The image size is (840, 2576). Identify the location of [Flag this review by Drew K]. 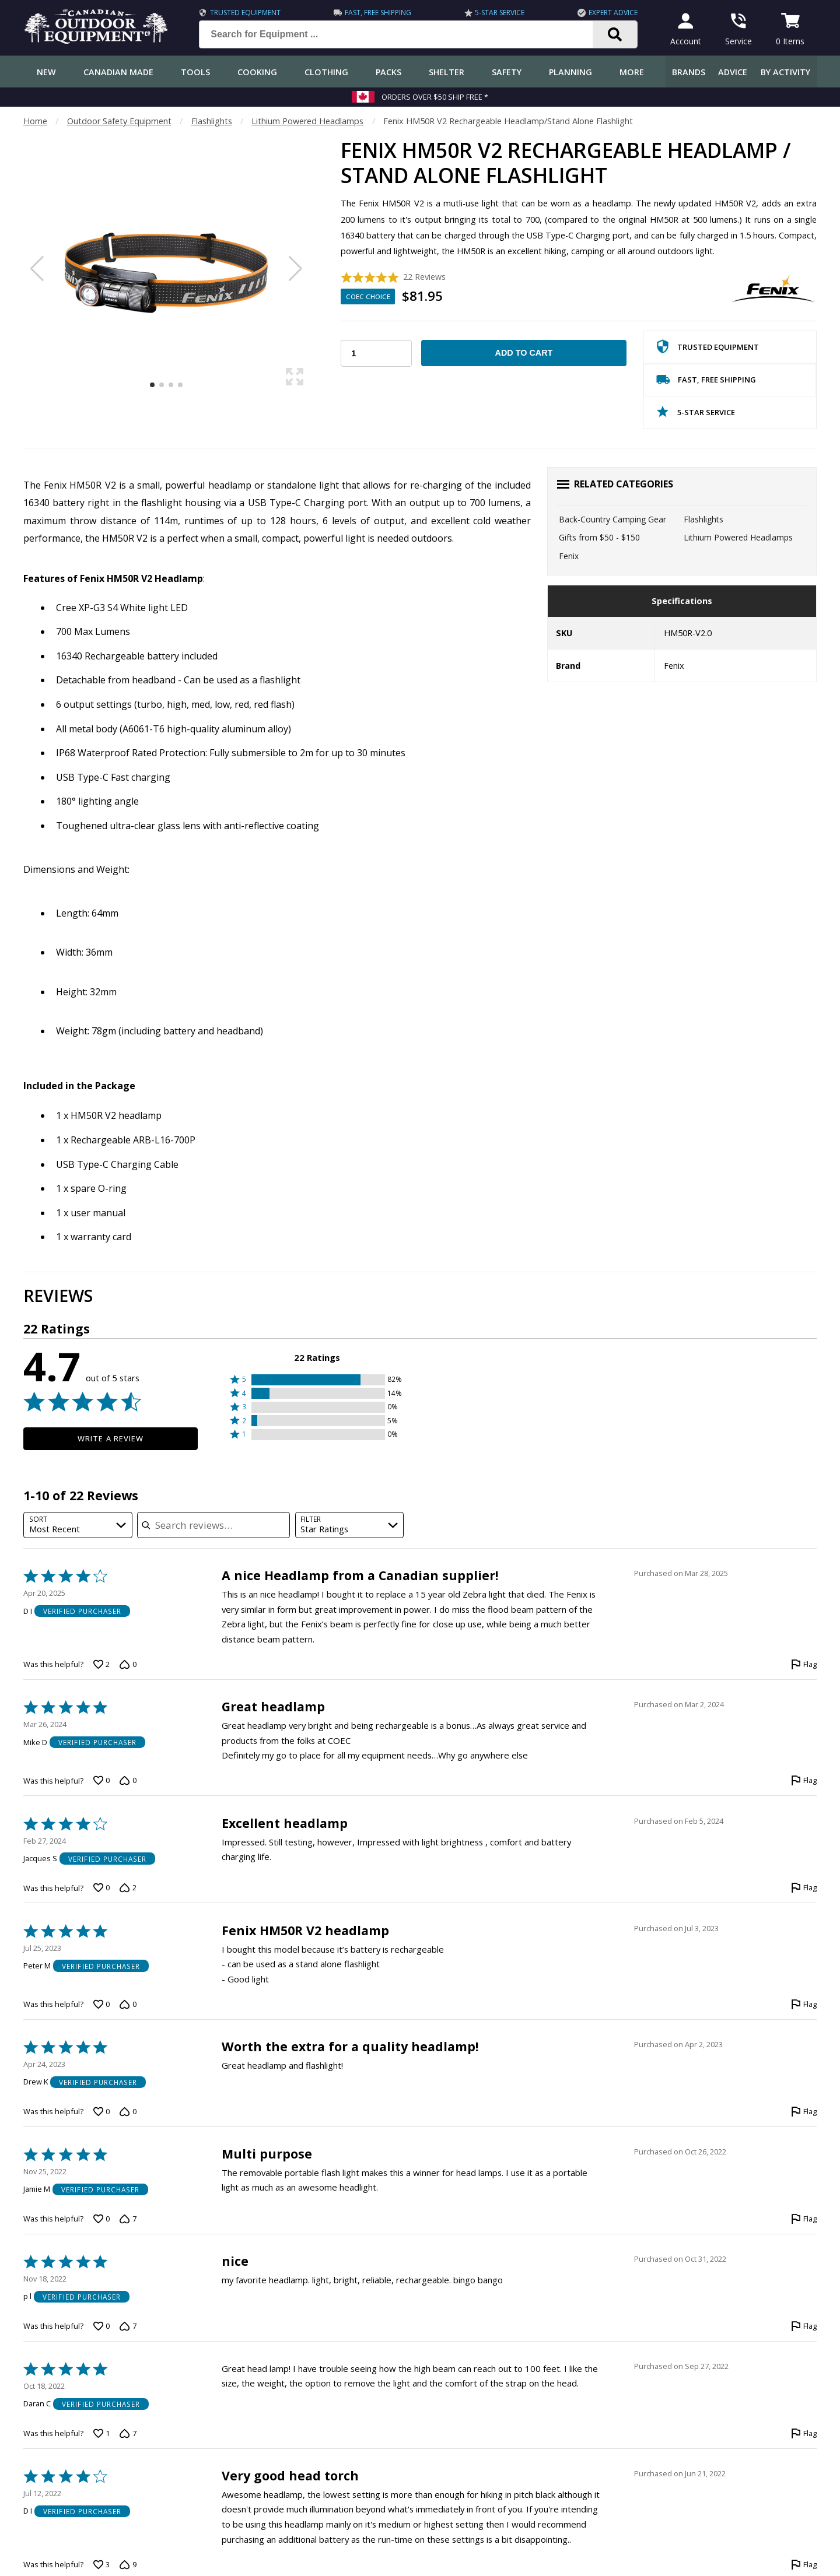
(804, 2111).